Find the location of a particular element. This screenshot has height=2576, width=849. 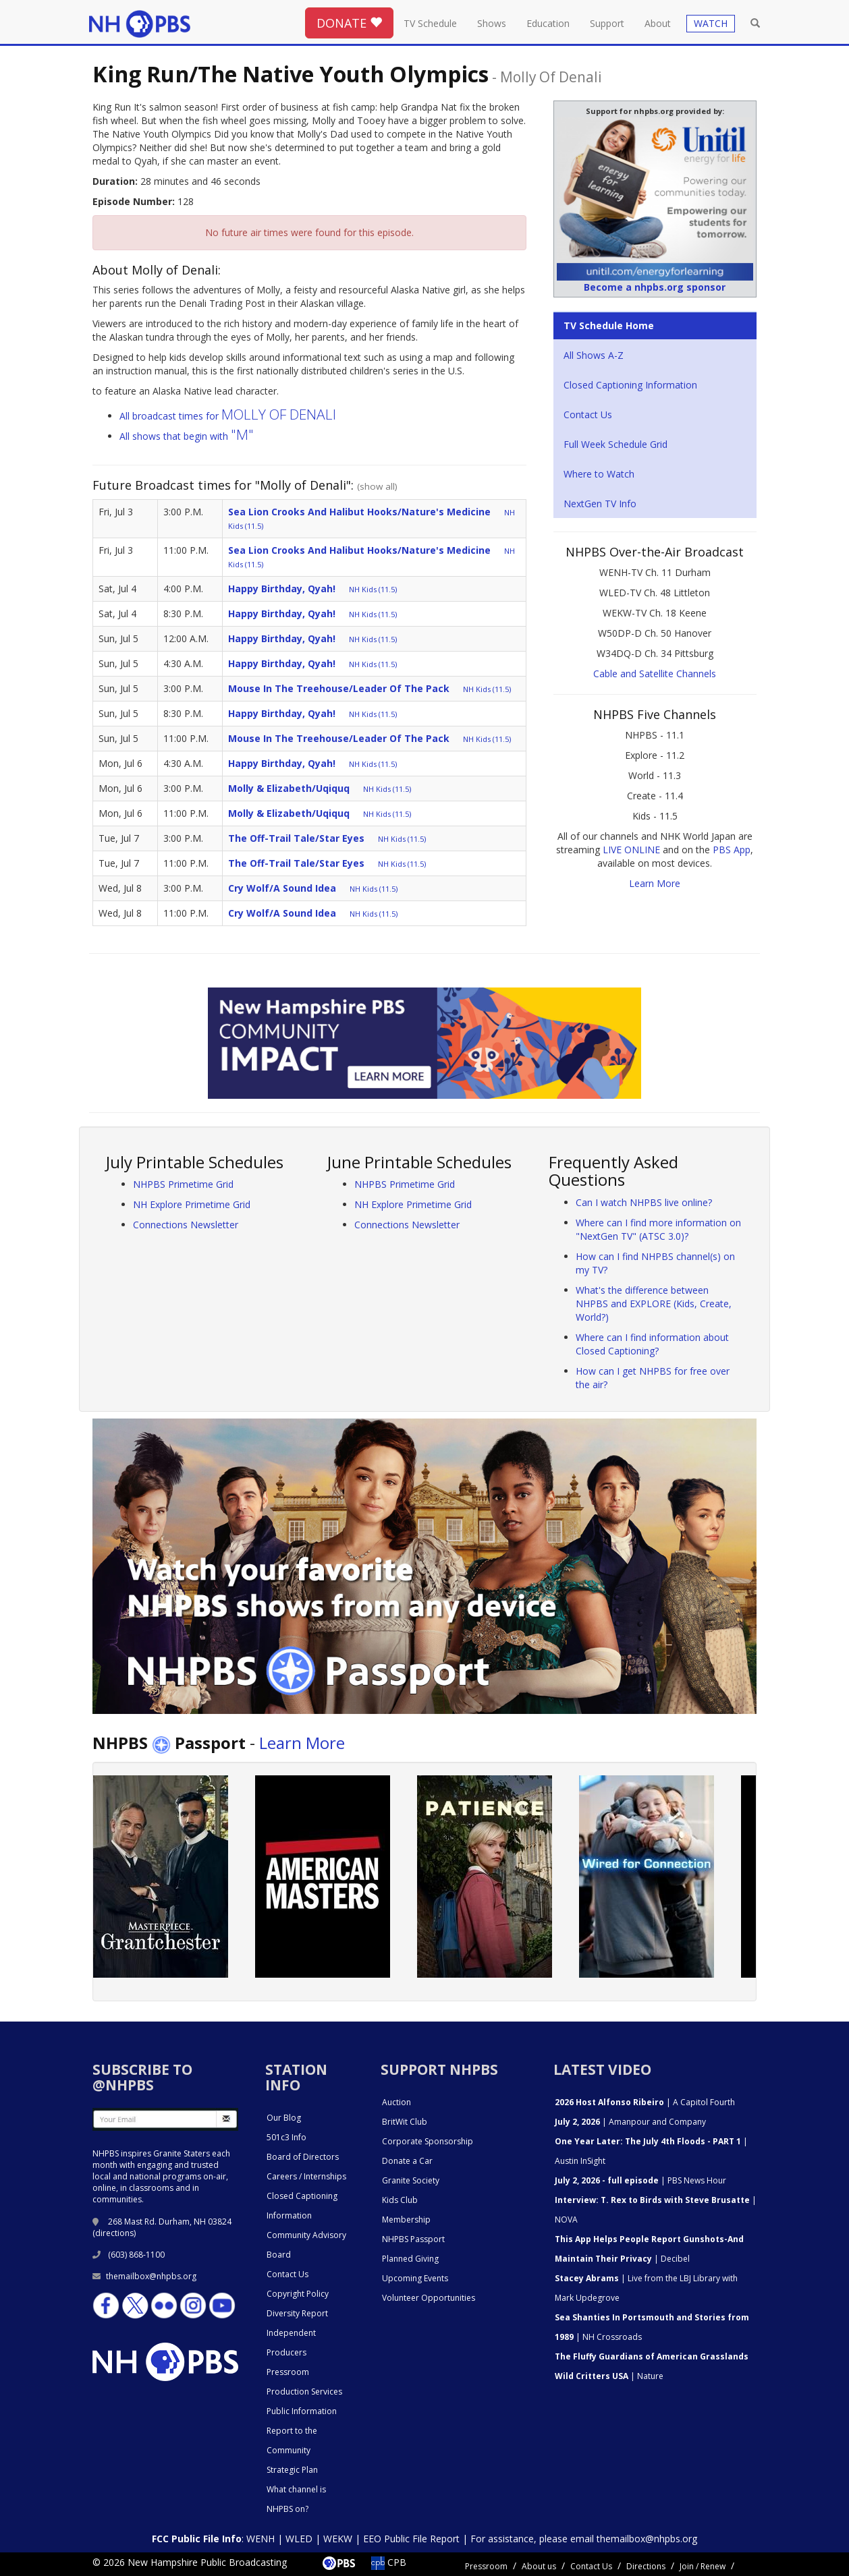

Pressroom is located at coordinates (288, 2372).